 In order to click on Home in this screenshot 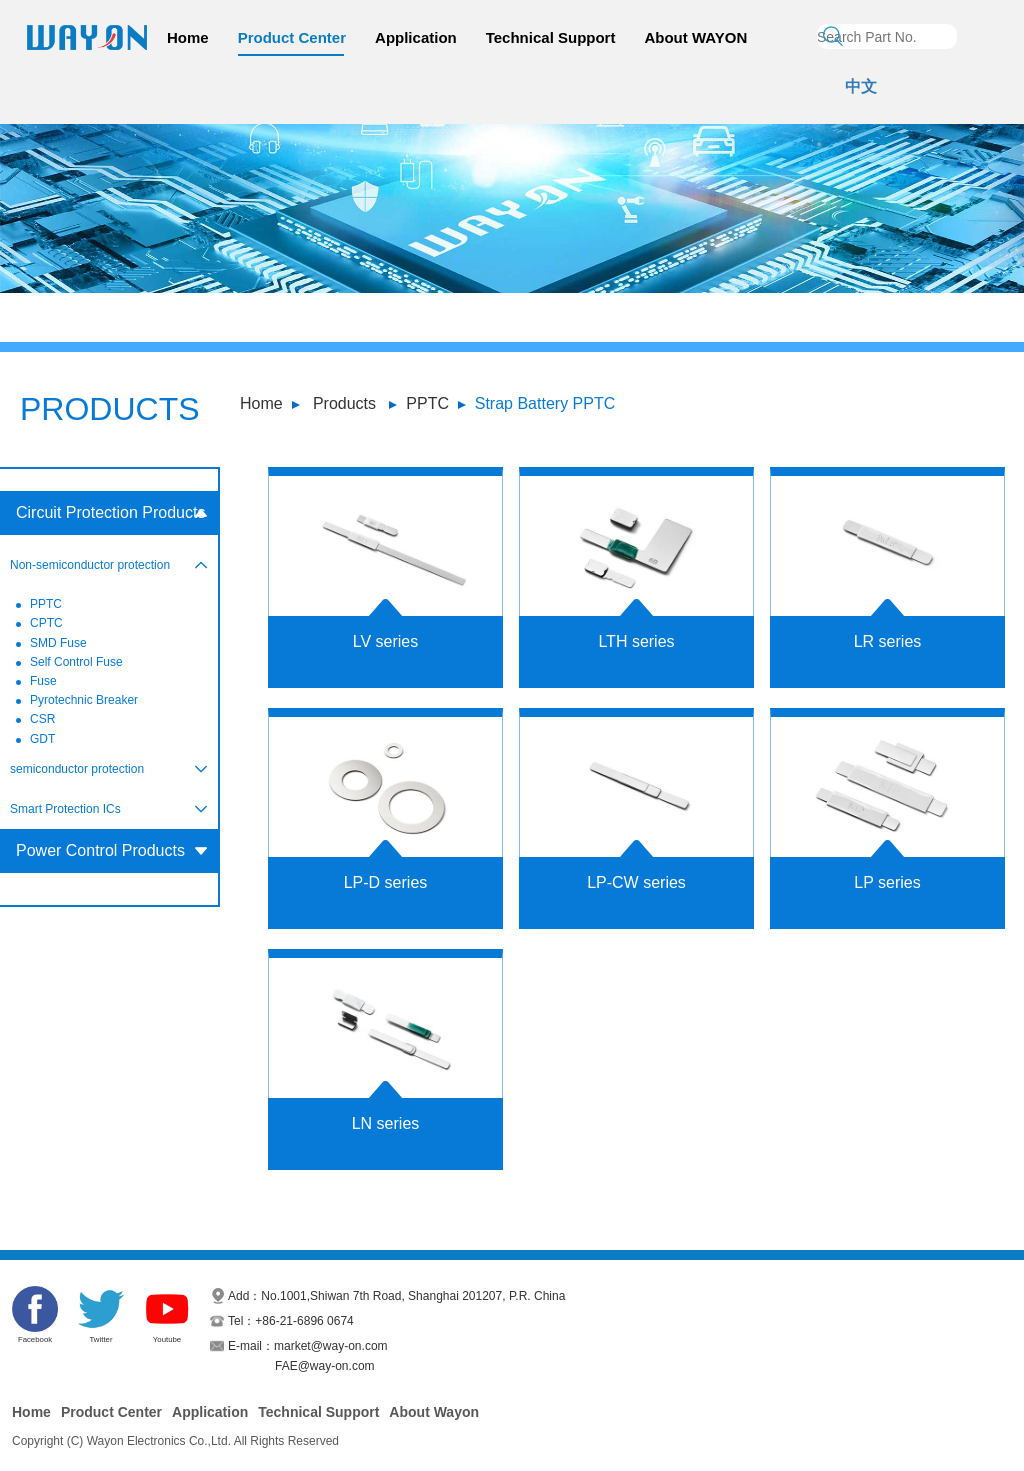, I will do `click(188, 37)`.